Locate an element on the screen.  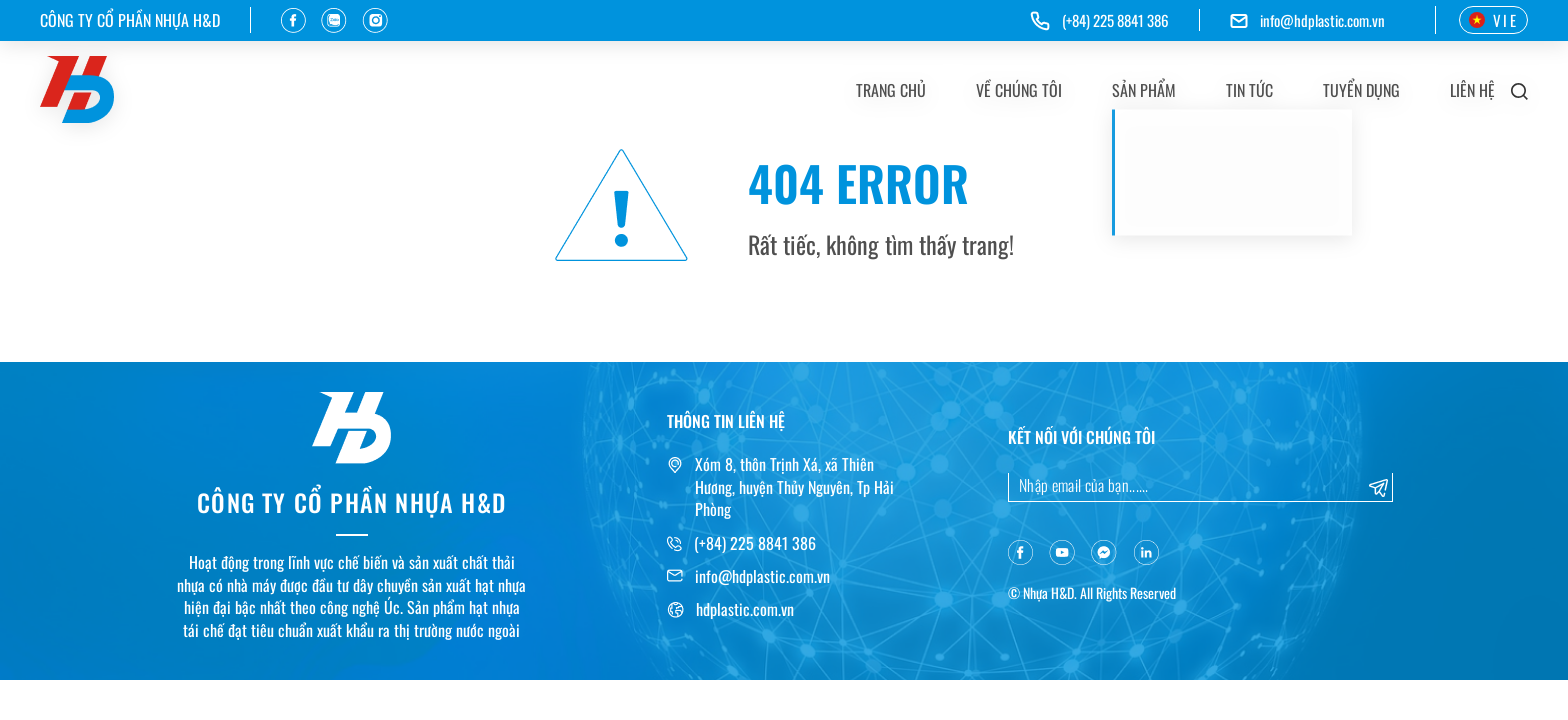
(+84) 225 8841 386 is located at coordinates (755, 543).